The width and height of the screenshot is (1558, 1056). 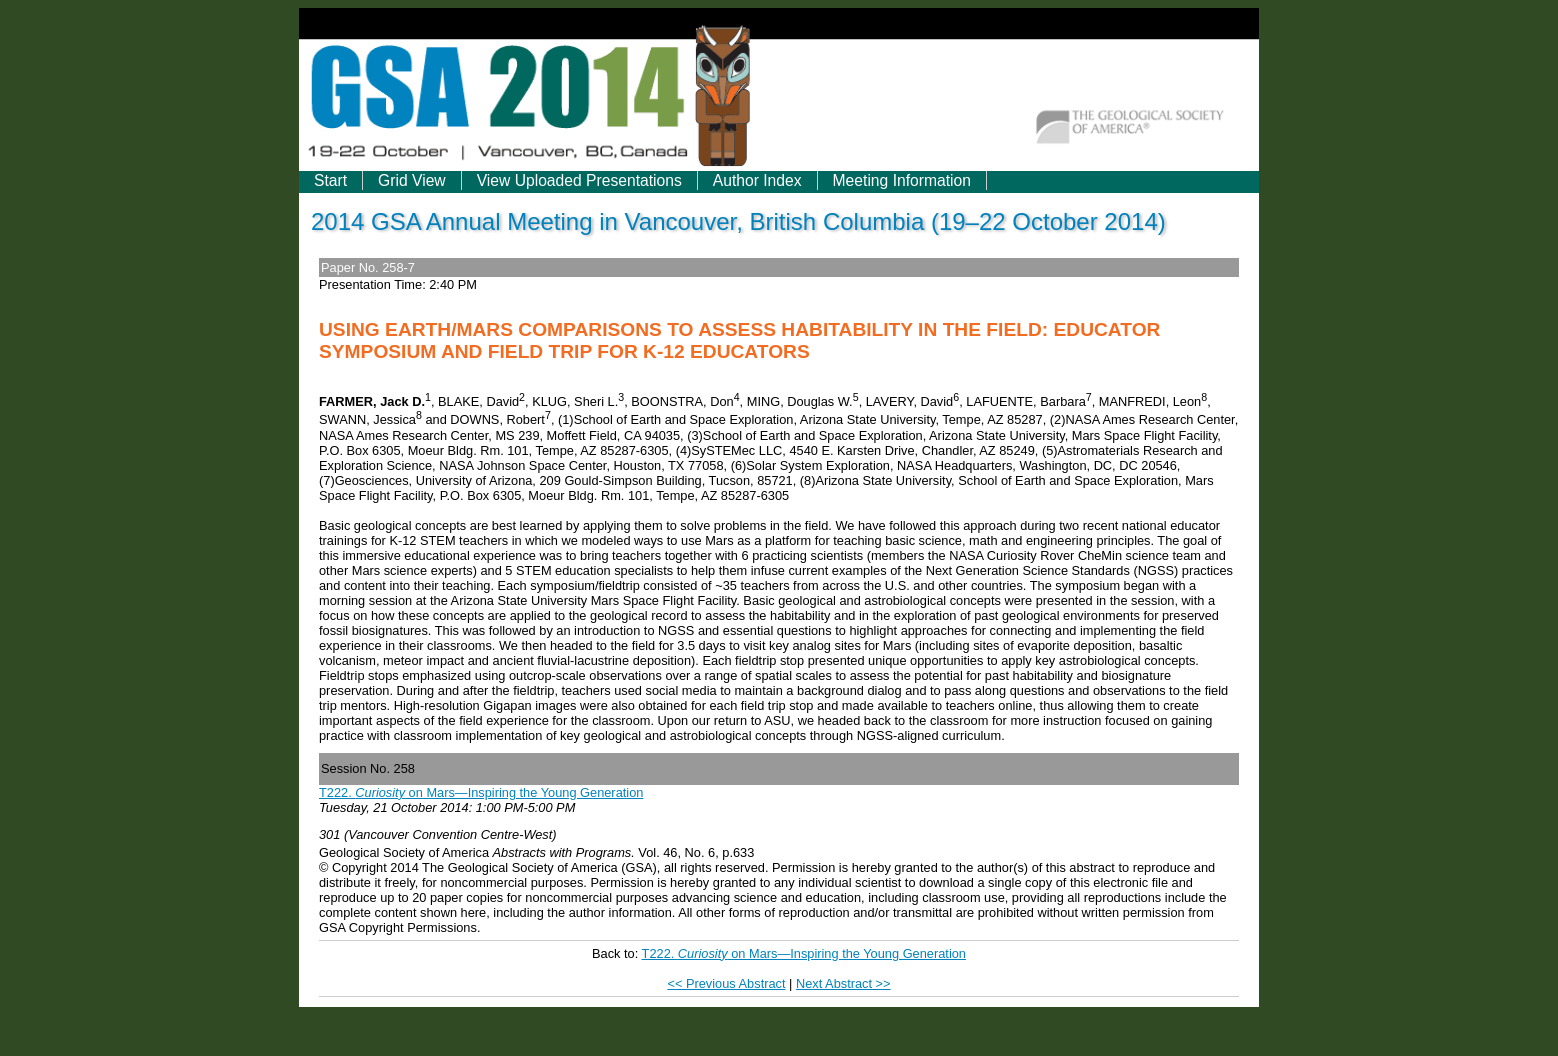 I want to click on Meeting Information, so click(x=902, y=180).